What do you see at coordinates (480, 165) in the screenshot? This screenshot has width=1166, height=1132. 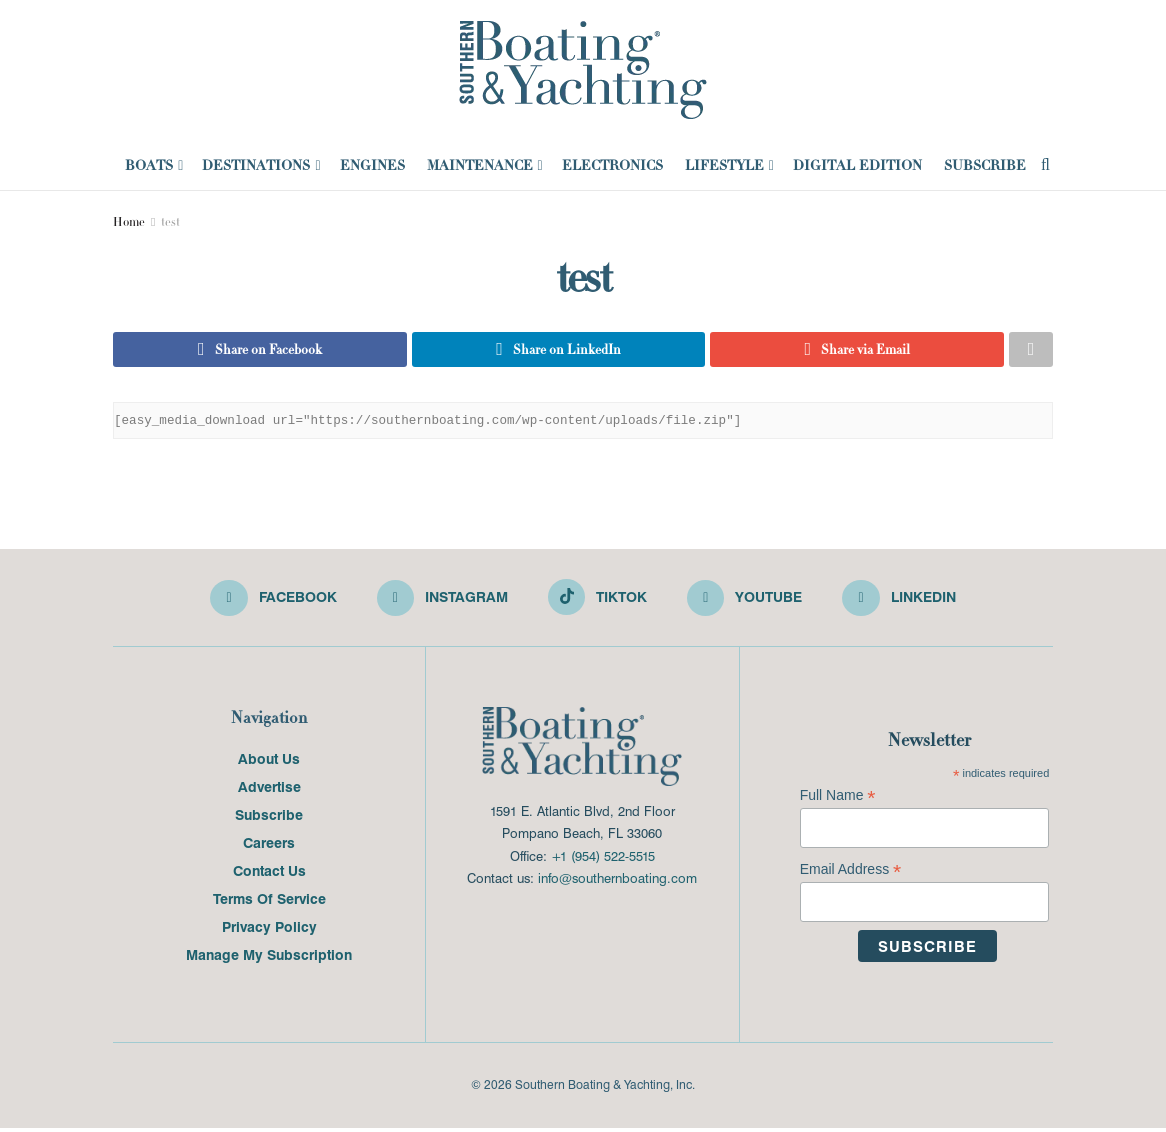 I see `Maintenance` at bounding box center [480, 165].